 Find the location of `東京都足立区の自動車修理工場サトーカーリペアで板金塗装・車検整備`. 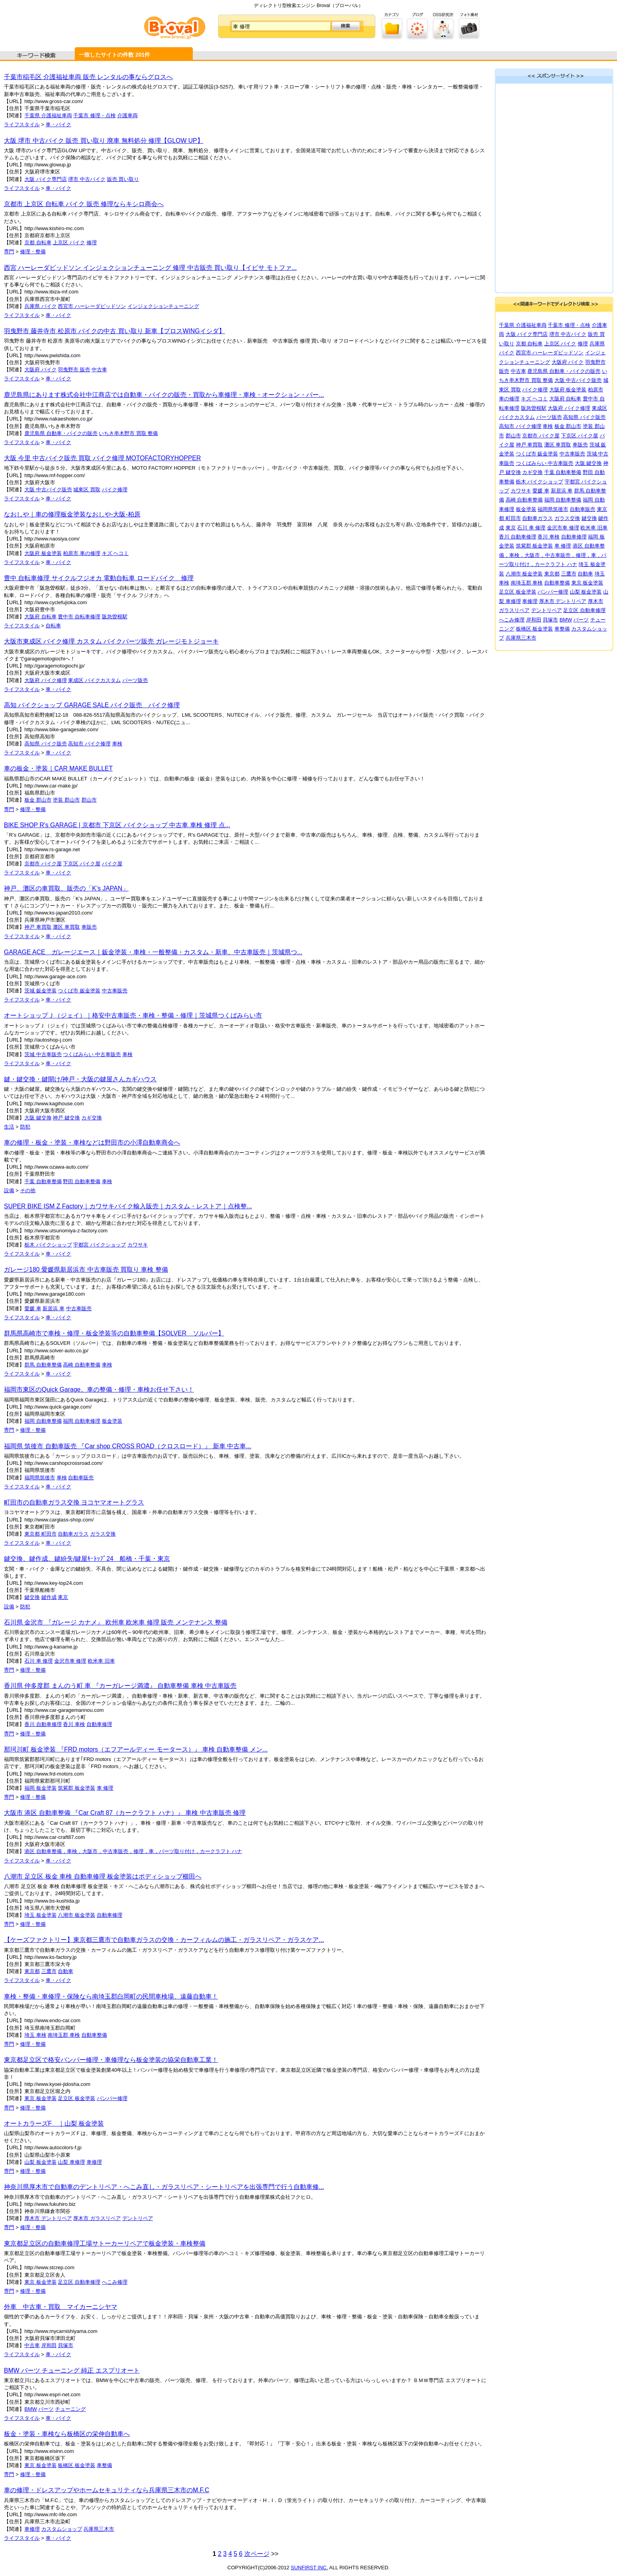

東京都足立区の自動車修理工場サトーカーリペアで板金塗装・車検整備 is located at coordinates (104, 2243).